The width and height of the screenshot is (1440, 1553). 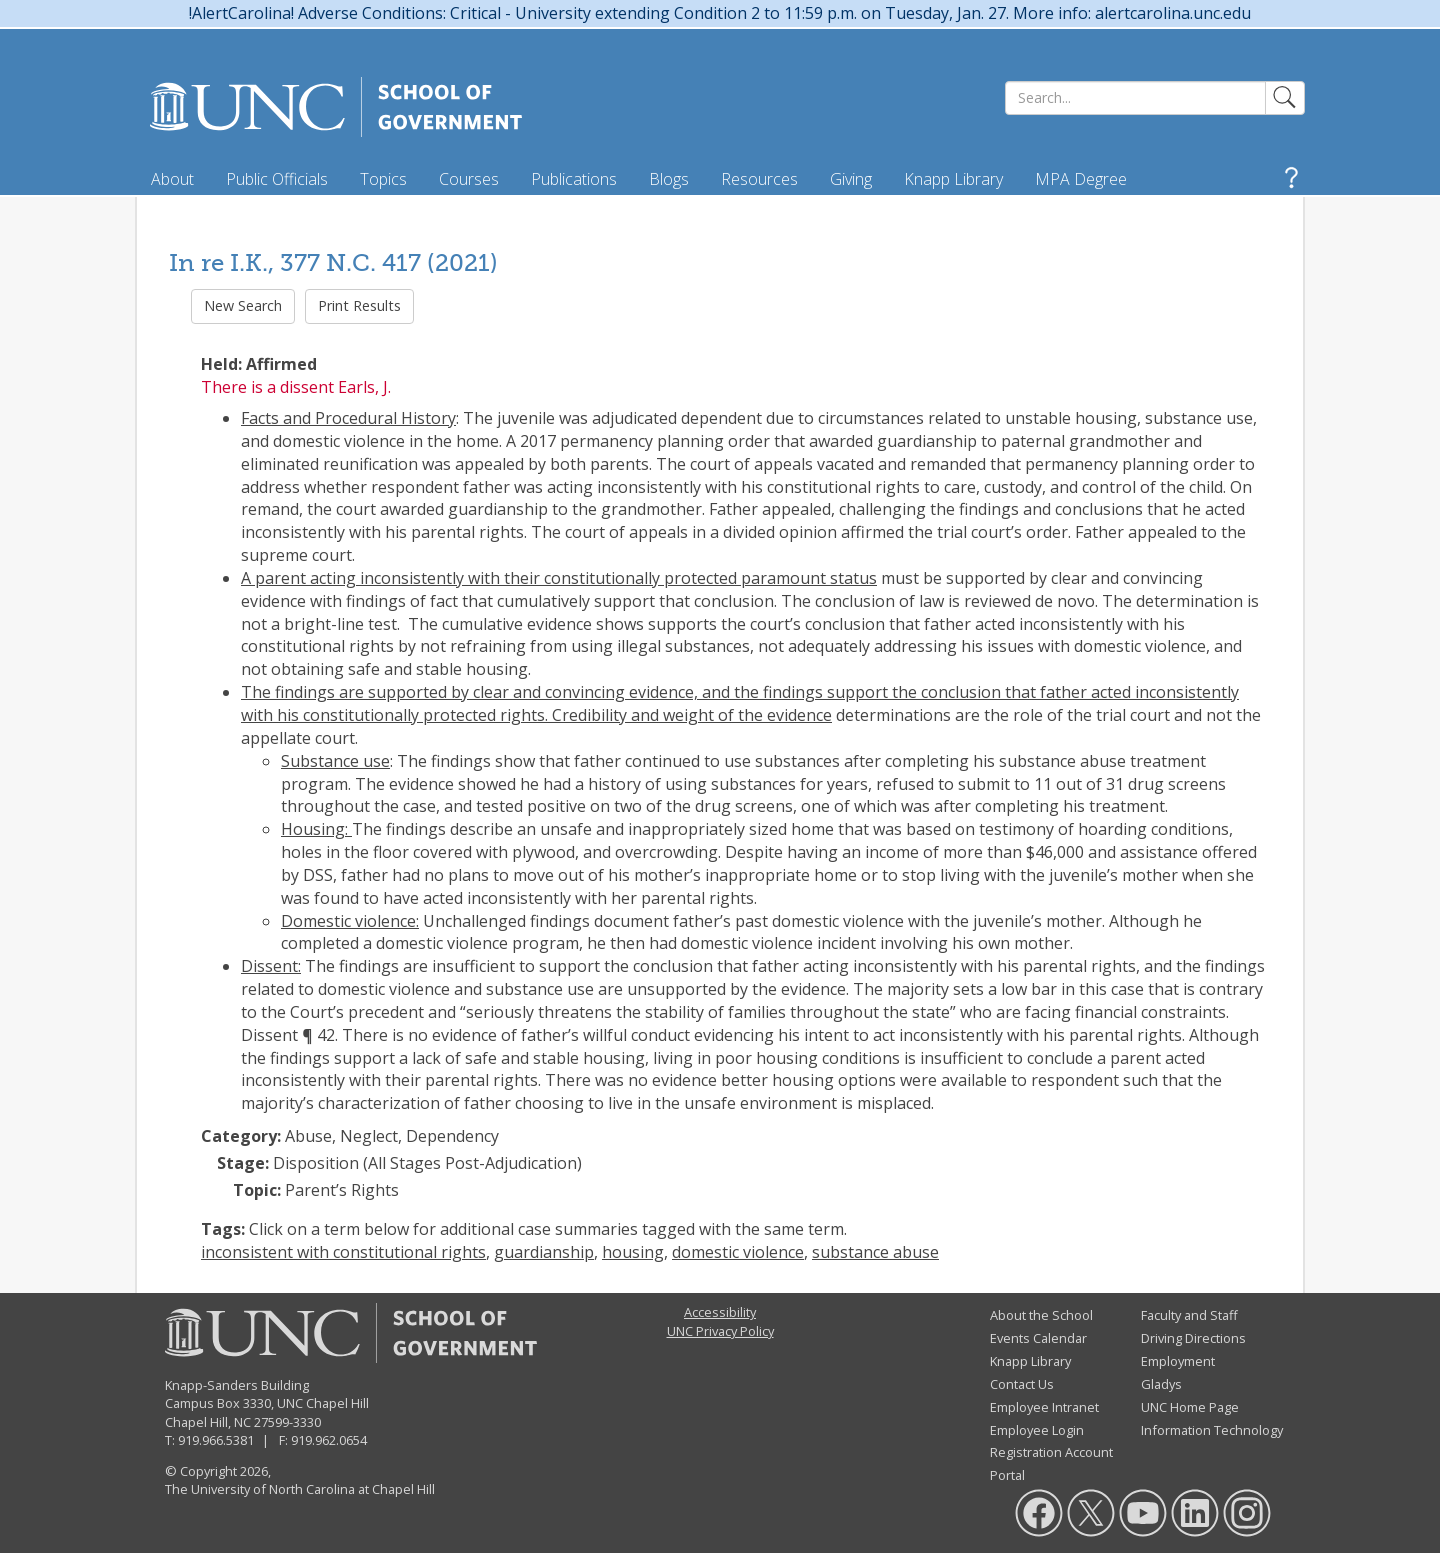 I want to click on Driving Directions, so click(x=1193, y=1338).